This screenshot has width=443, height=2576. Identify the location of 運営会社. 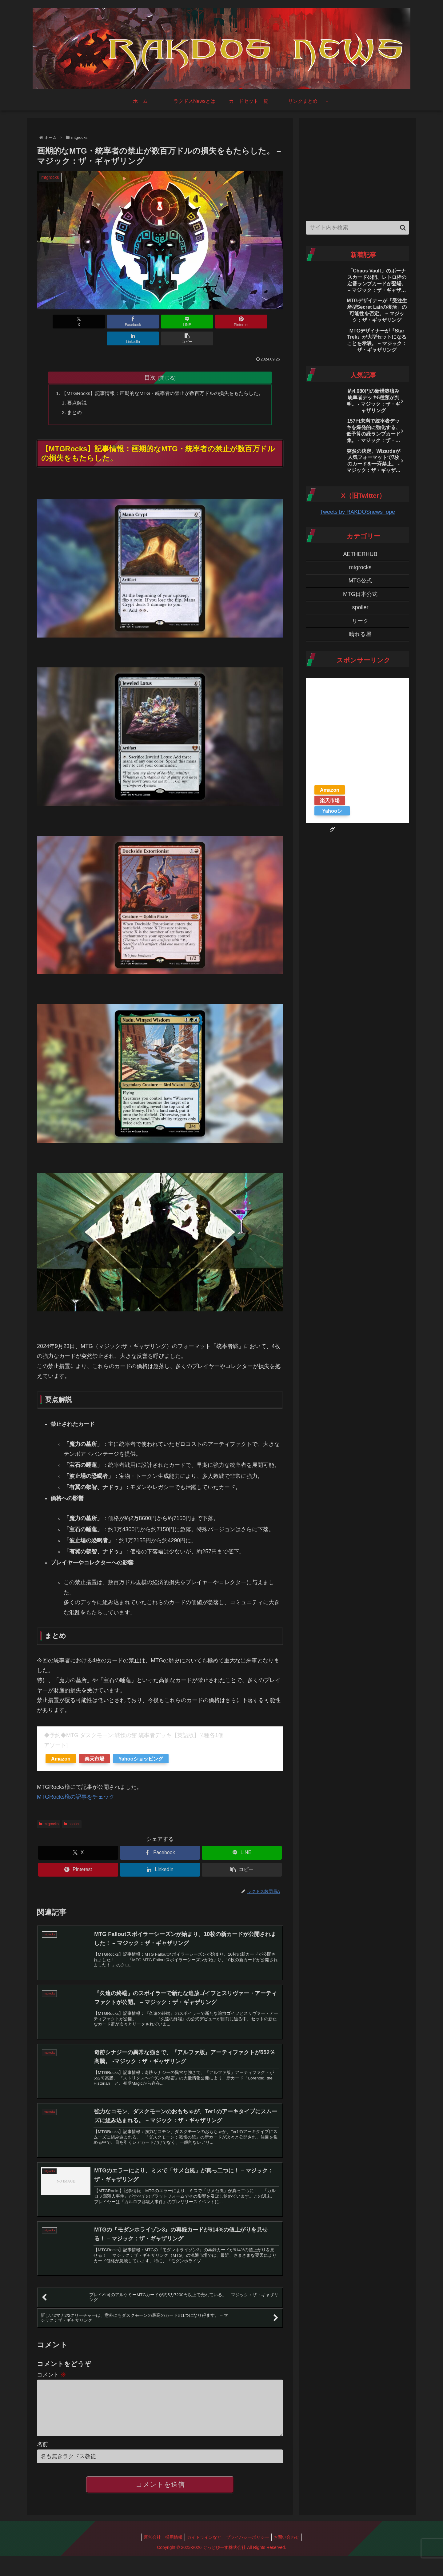
(148, 2540).